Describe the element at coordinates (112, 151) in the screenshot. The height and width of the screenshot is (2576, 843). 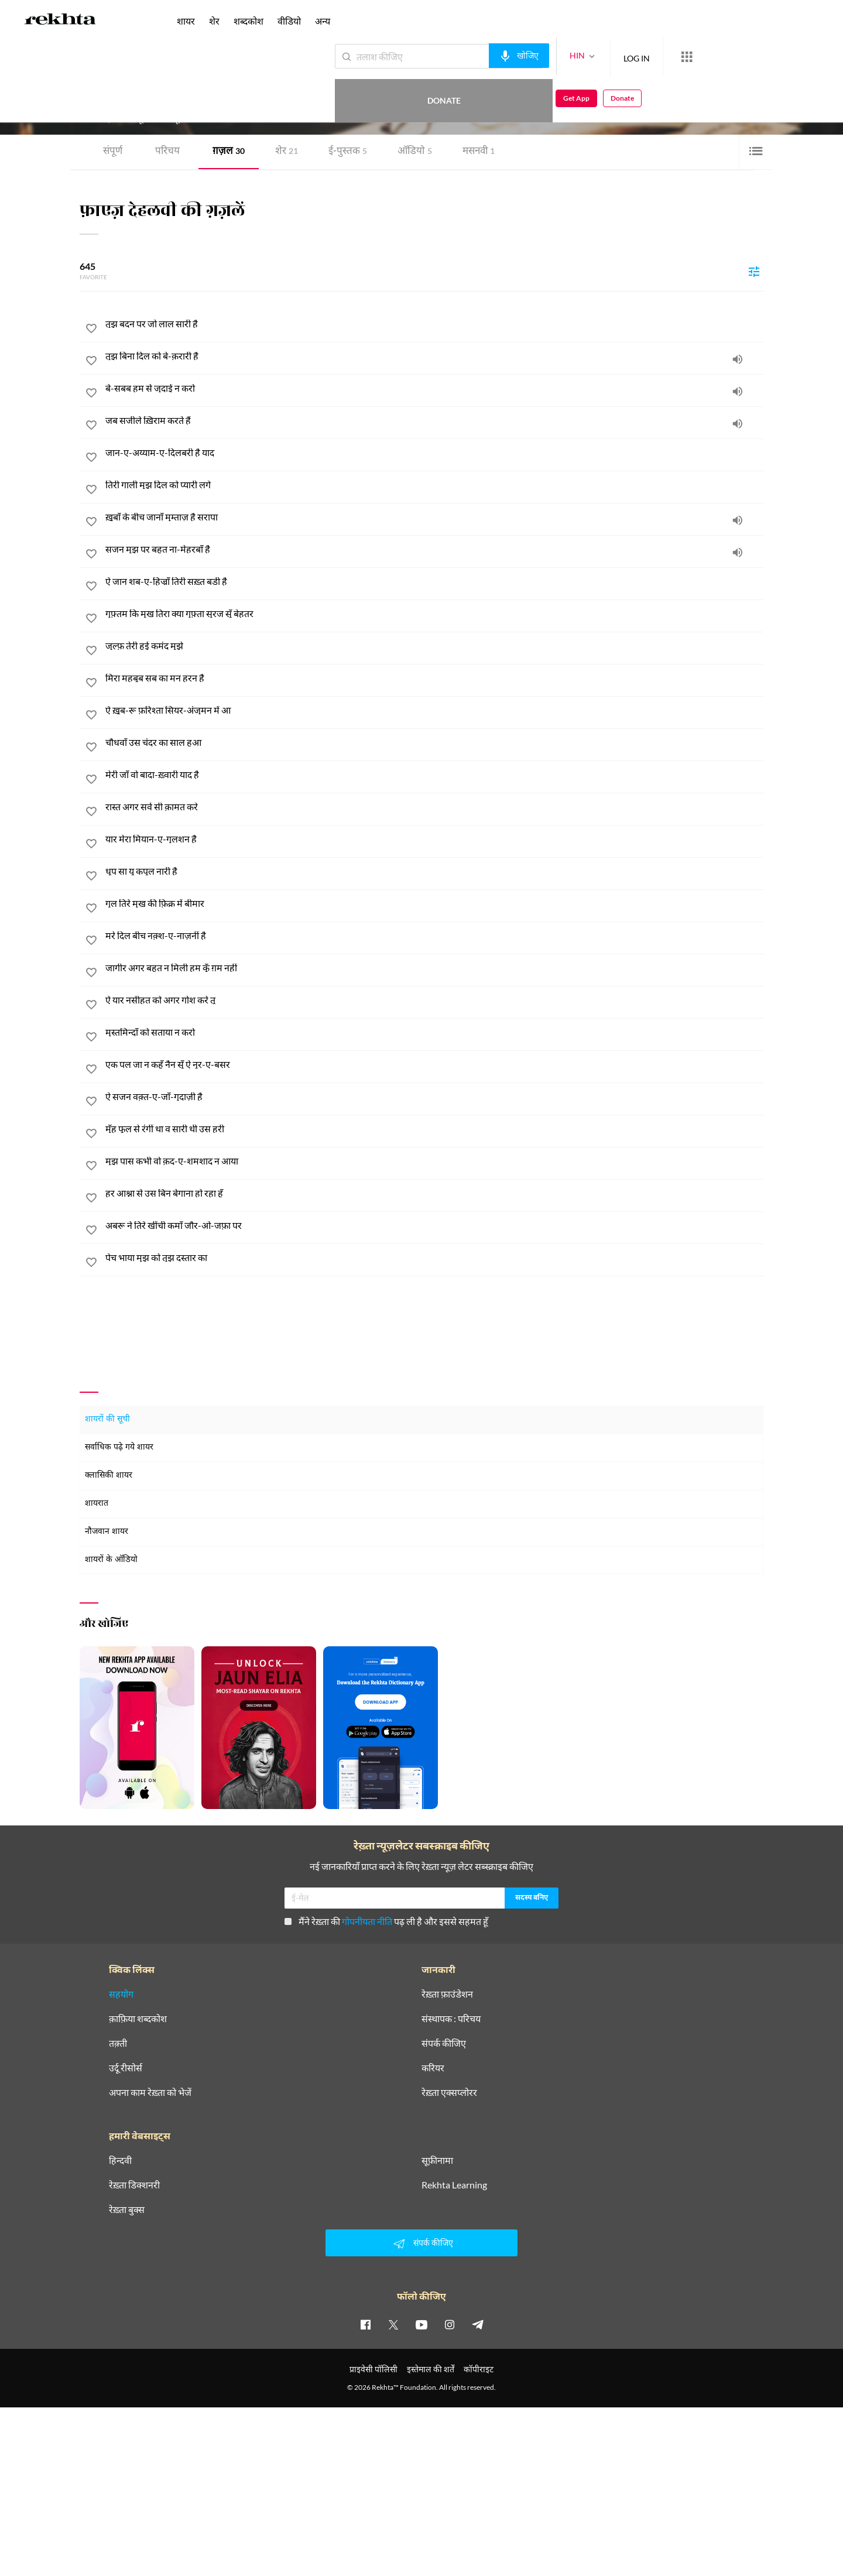
I see `संपूर्ण` at that location.